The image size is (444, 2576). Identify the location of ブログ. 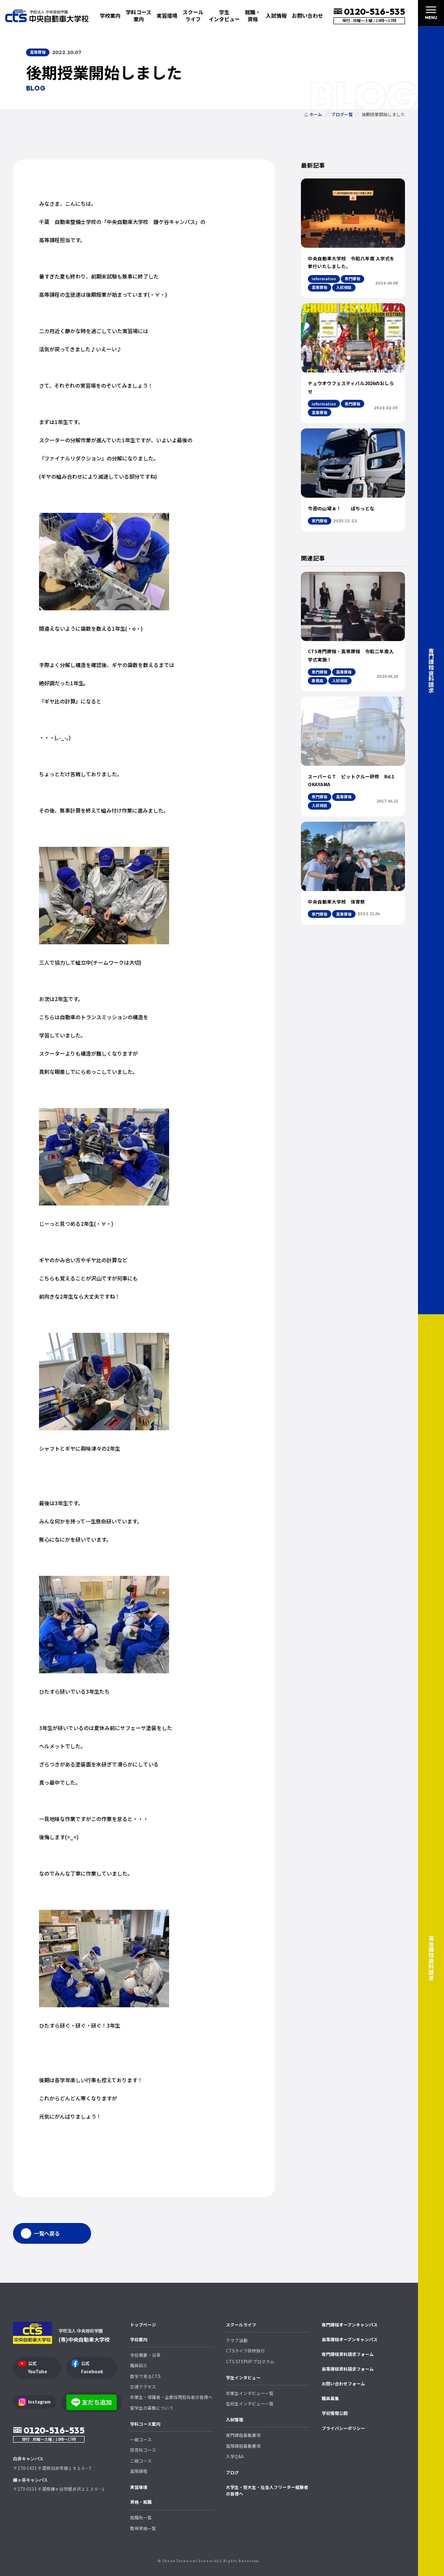
(232, 2472).